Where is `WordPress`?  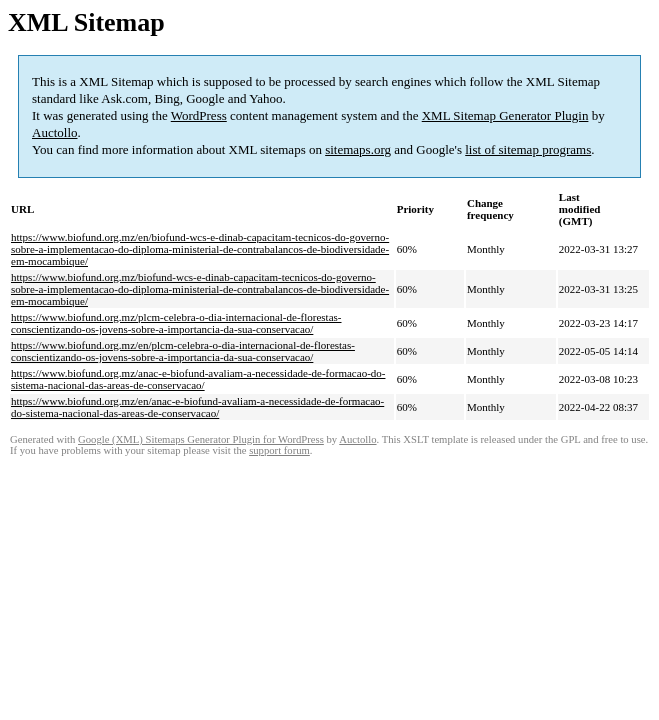
WordPress is located at coordinates (199, 115).